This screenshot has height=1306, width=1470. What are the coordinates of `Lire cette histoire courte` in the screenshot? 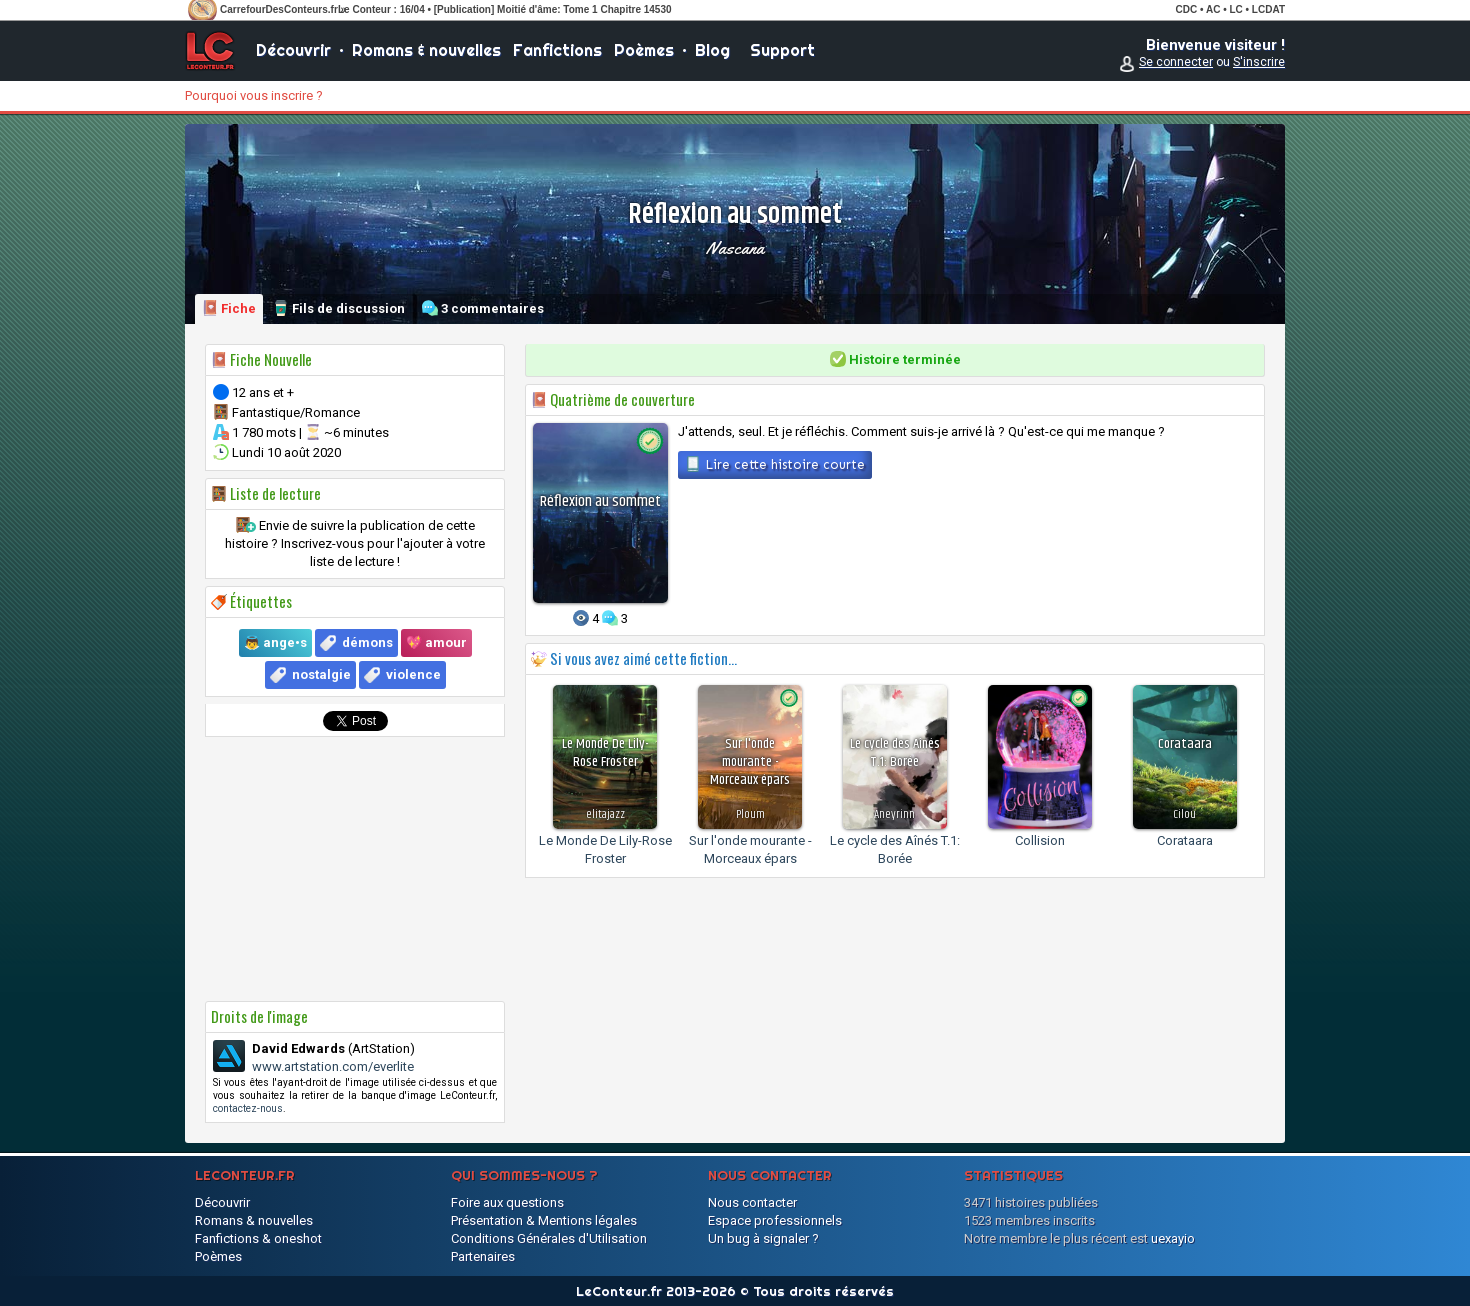 It's located at (775, 464).